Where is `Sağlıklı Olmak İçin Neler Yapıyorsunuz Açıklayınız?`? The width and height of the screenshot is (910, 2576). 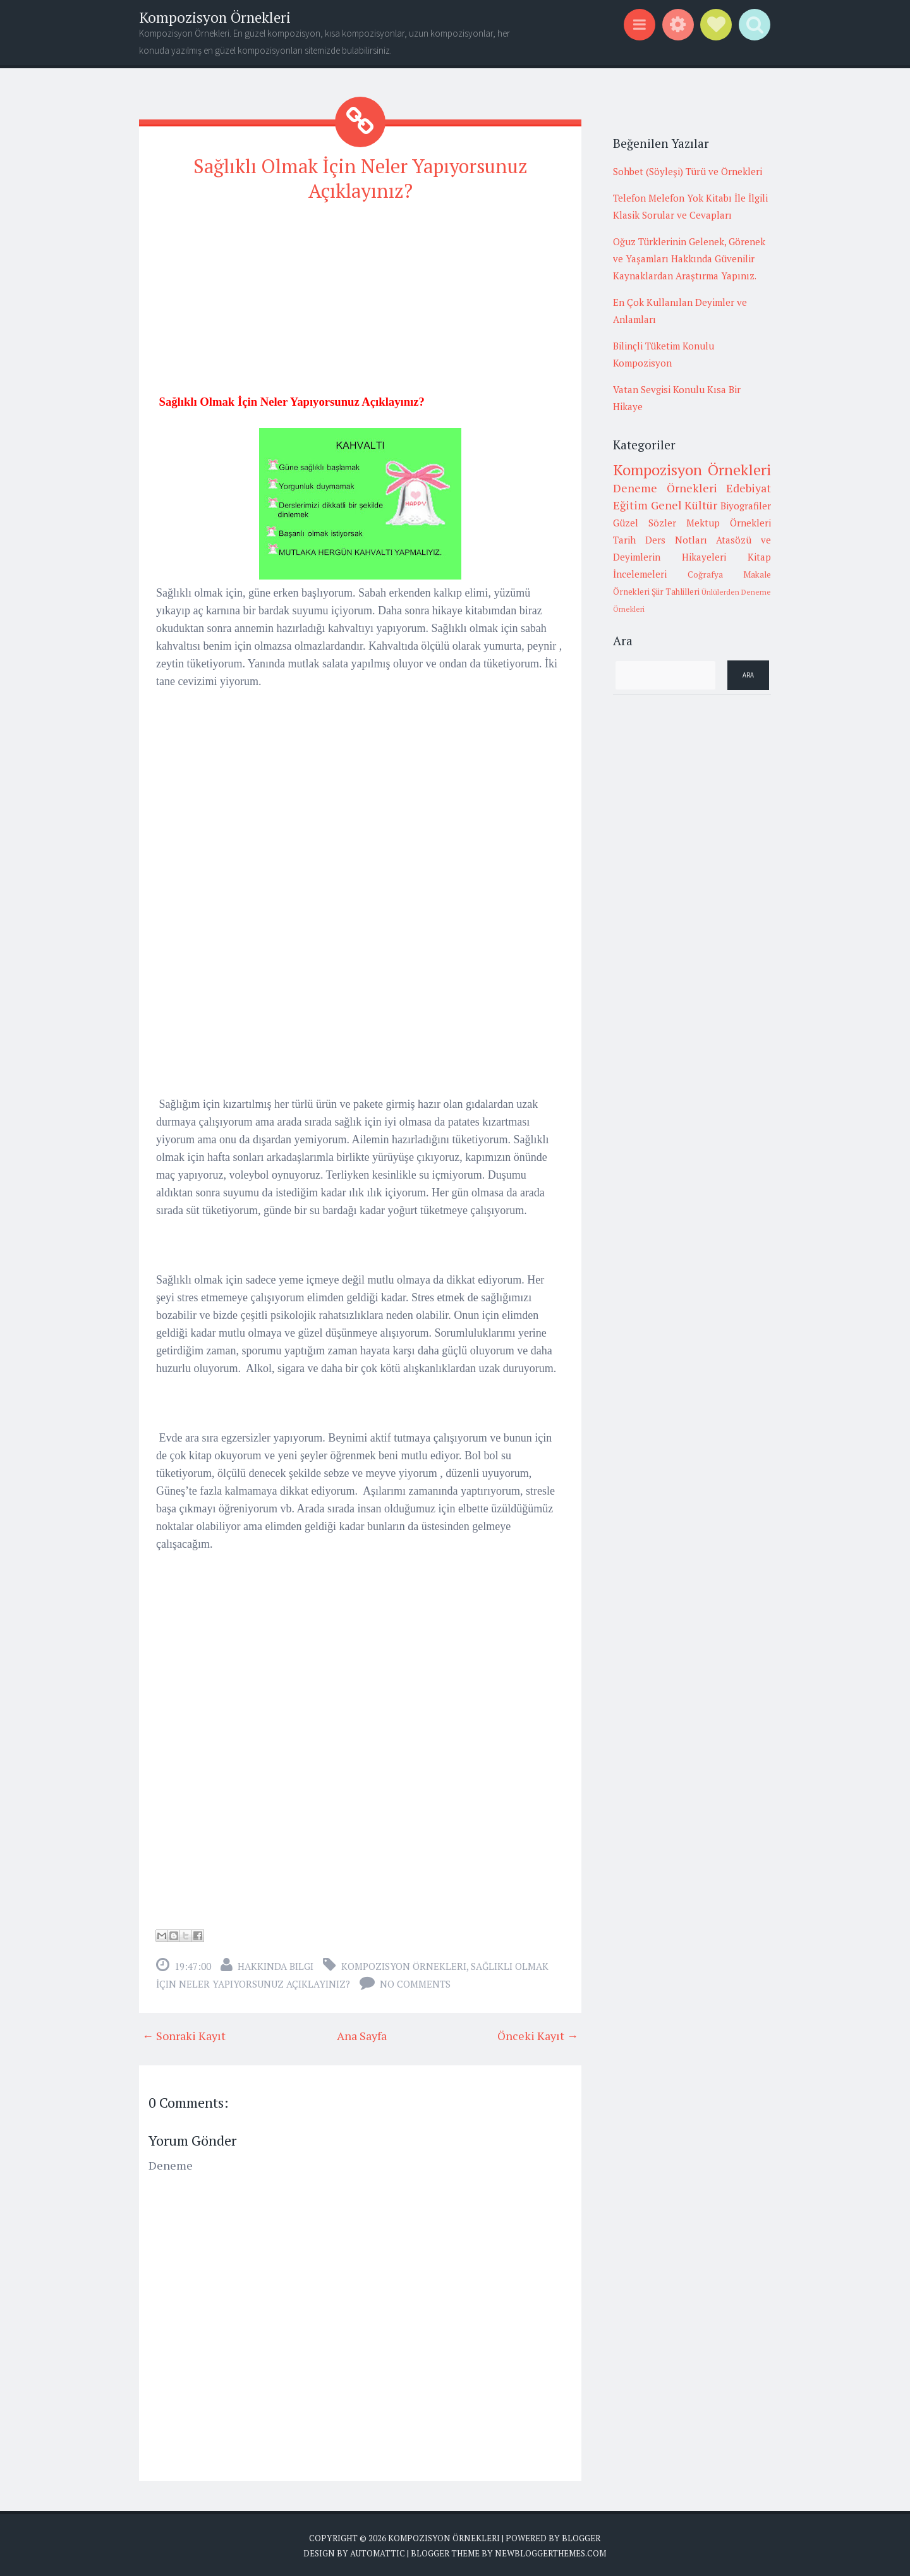
Sağlıklı Olmak İçin Neler Yapıyorsunuz Açıklayınız? is located at coordinates (360, 177).